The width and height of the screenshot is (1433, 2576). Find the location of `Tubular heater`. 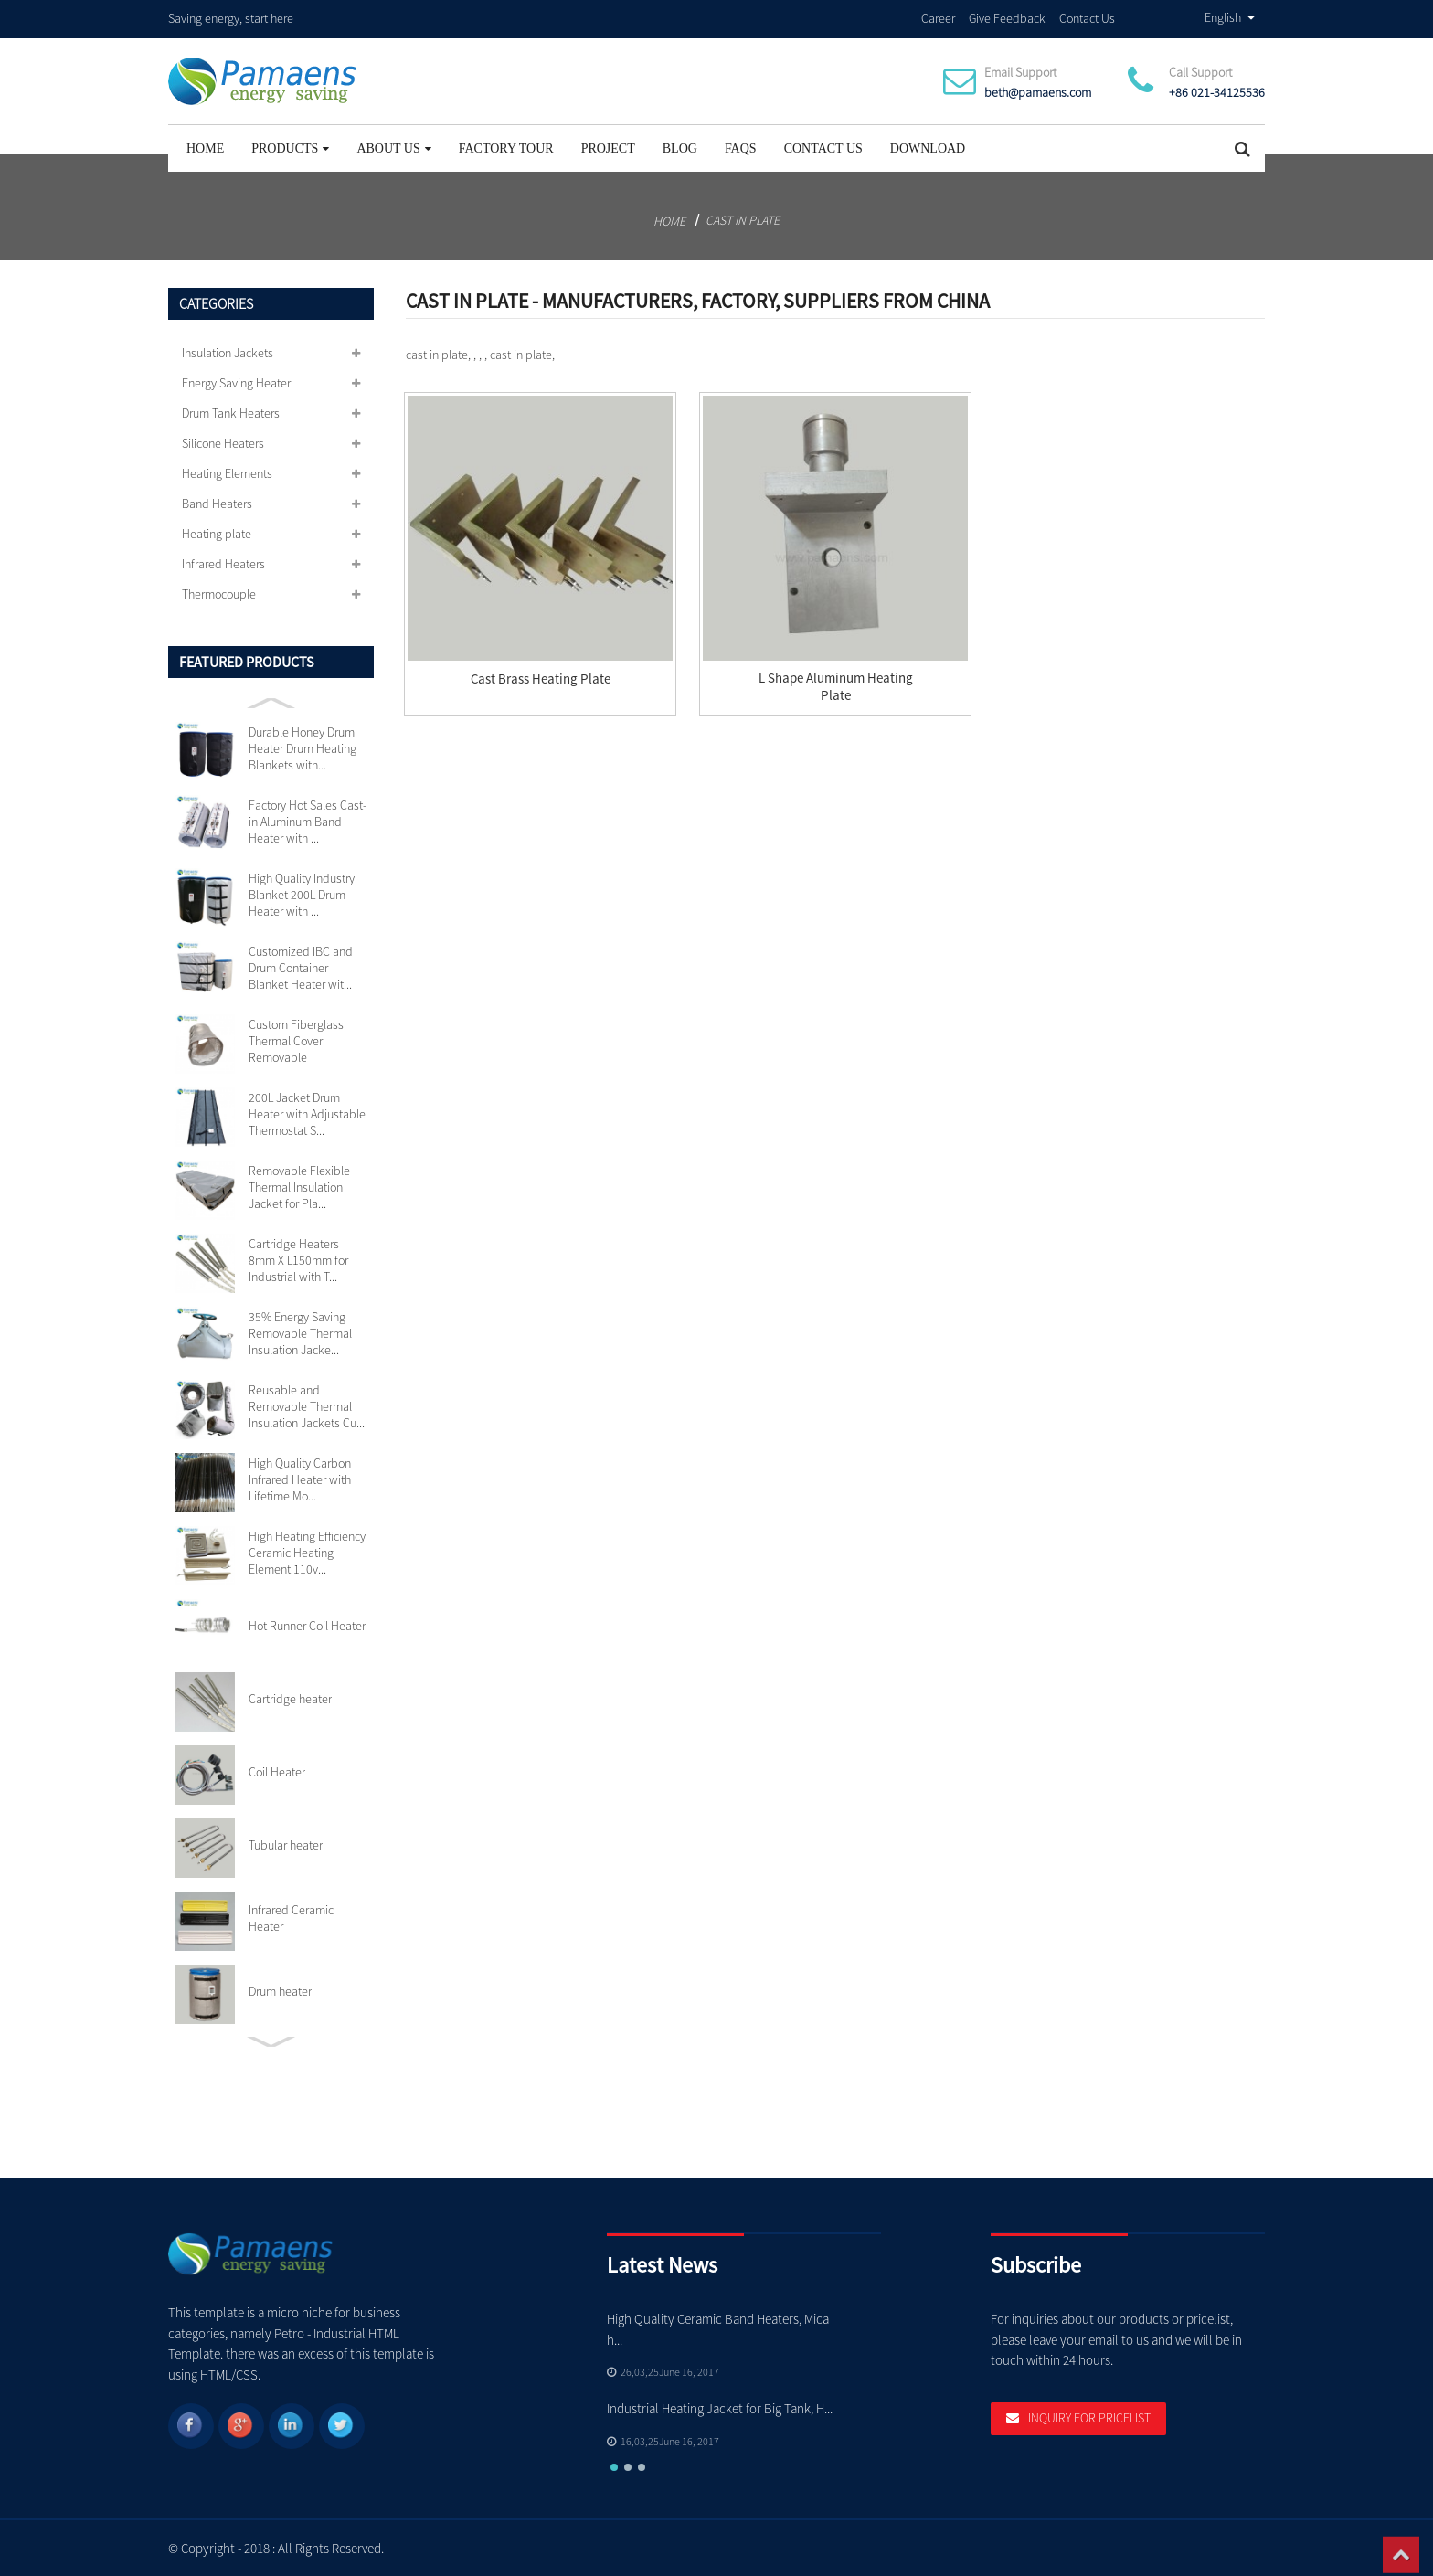

Tubular heater is located at coordinates (286, 1844).